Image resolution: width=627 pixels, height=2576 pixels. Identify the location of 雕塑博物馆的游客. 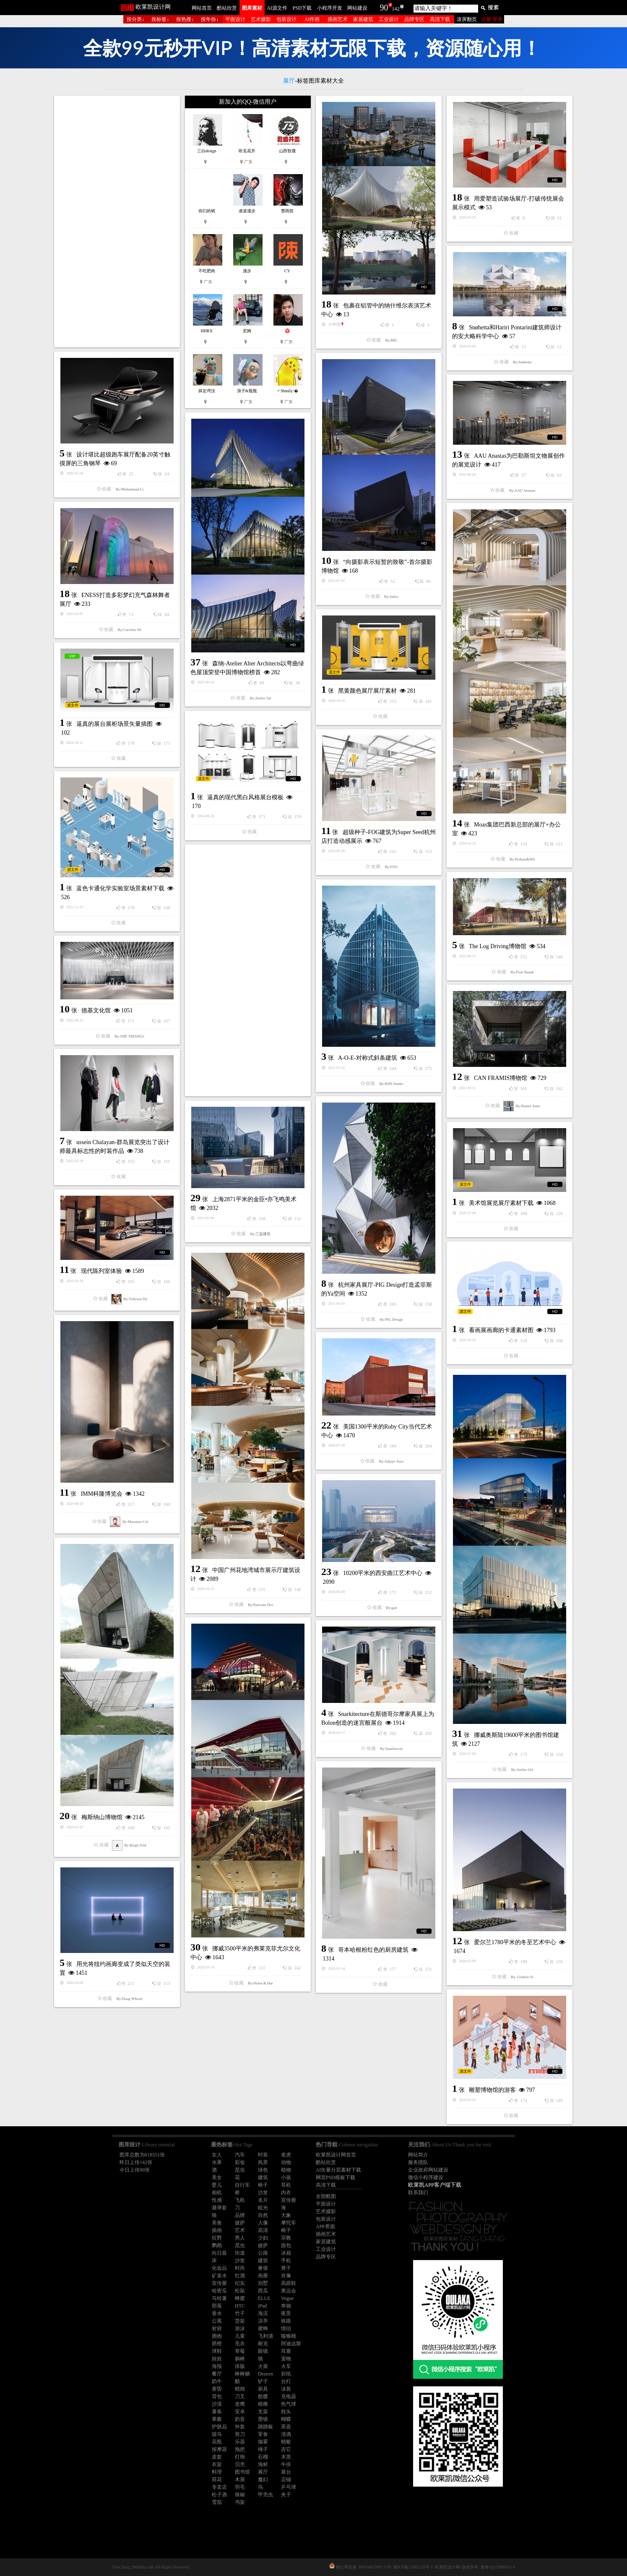
(492, 2090).